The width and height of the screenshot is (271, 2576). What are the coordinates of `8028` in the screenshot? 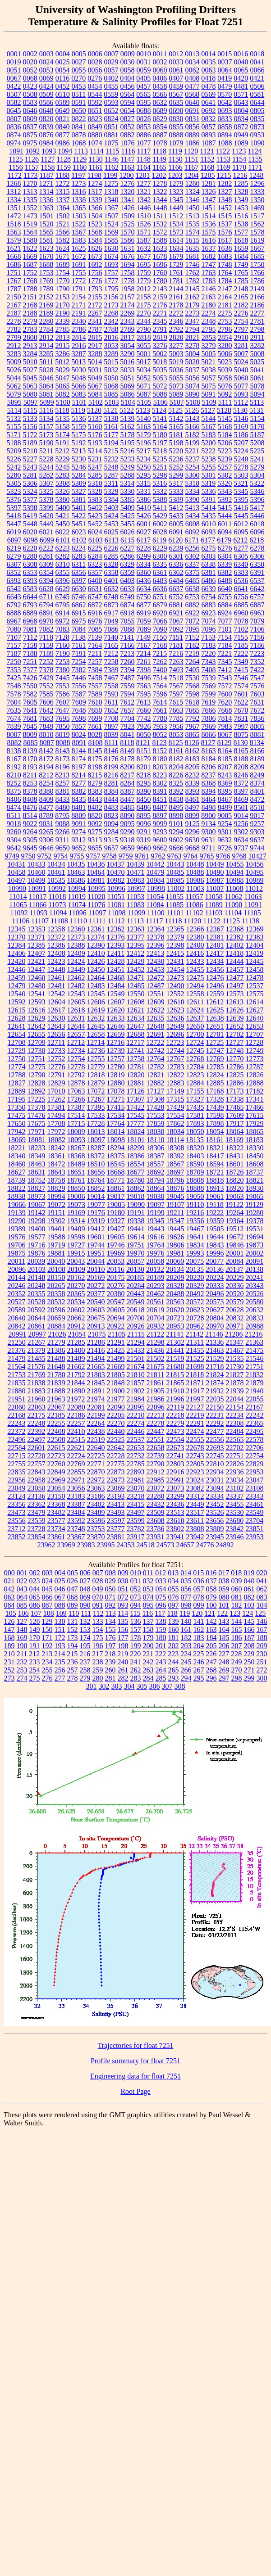 It's located at (95, 734).